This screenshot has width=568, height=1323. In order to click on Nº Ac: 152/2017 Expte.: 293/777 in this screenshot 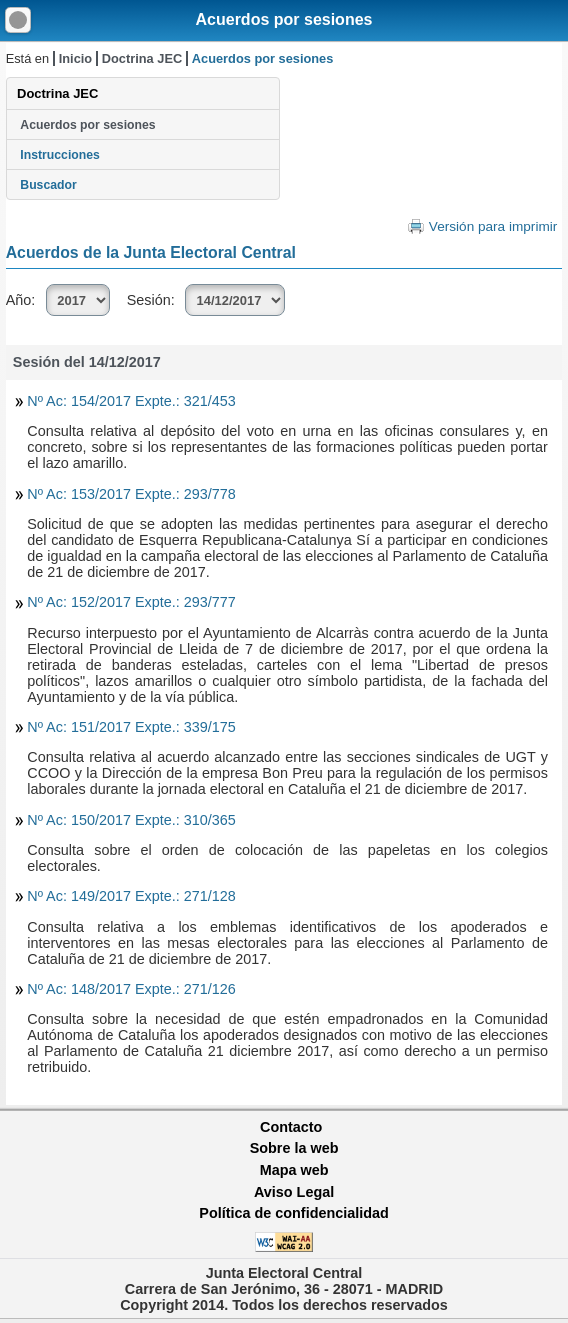, I will do `click(131, 602)`.